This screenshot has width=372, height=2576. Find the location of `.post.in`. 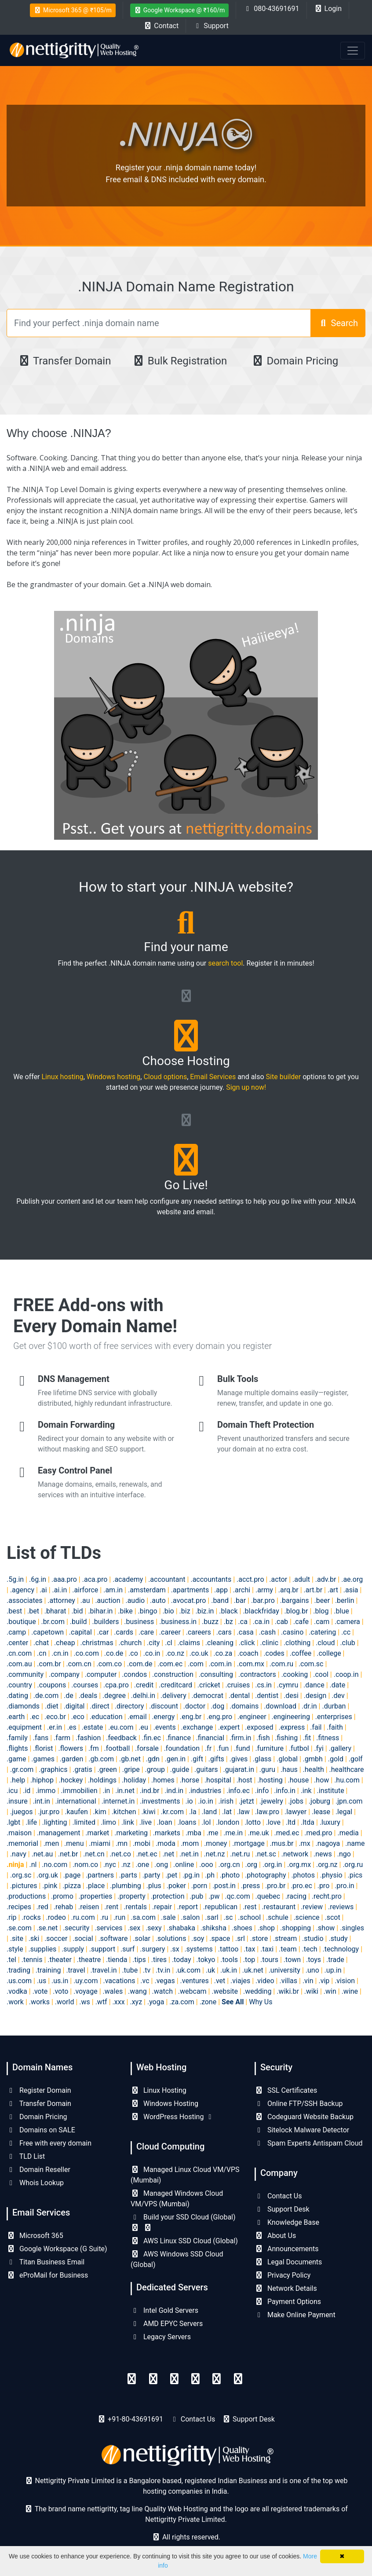

.post.in is located at coordinates (224, 1885).